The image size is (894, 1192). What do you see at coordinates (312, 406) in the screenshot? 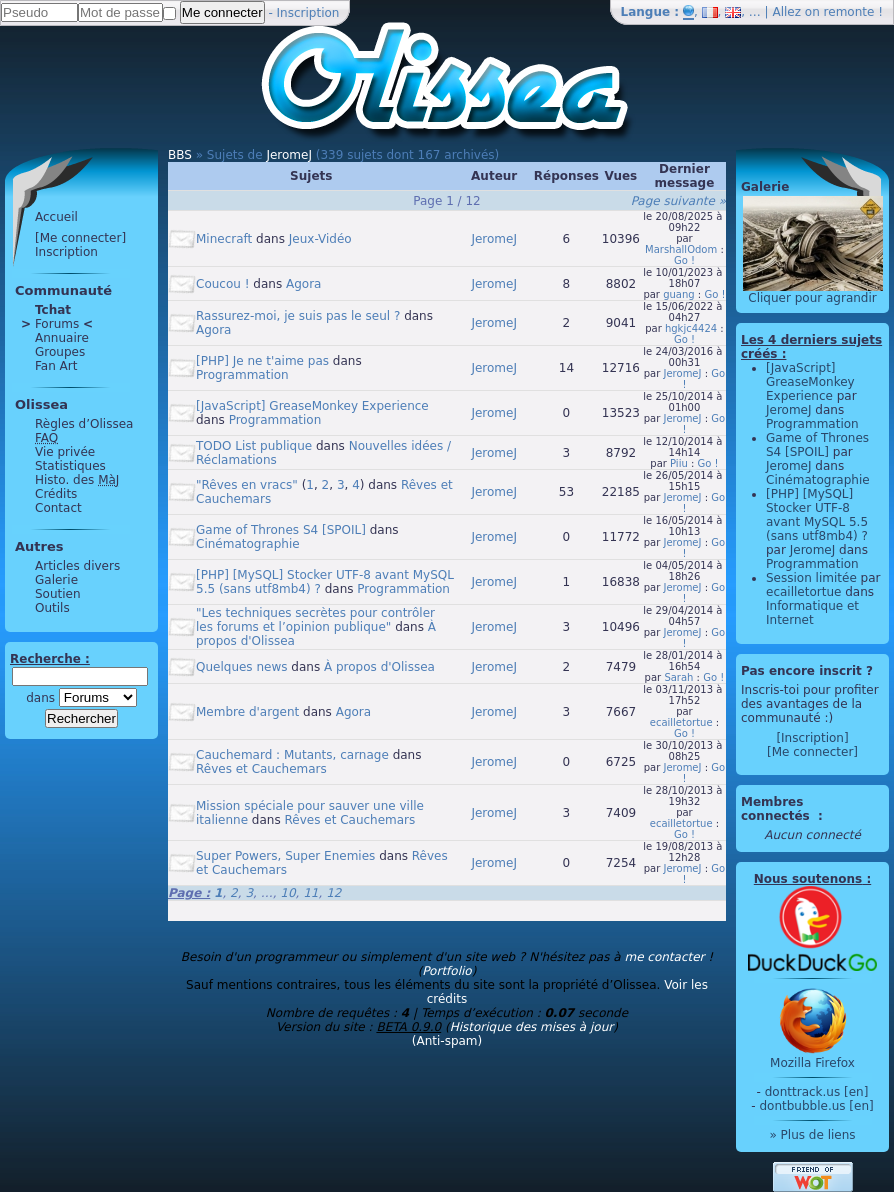
I see `[JavaScript] GreaseMonkey Experience` at bounding box center [312, 406].